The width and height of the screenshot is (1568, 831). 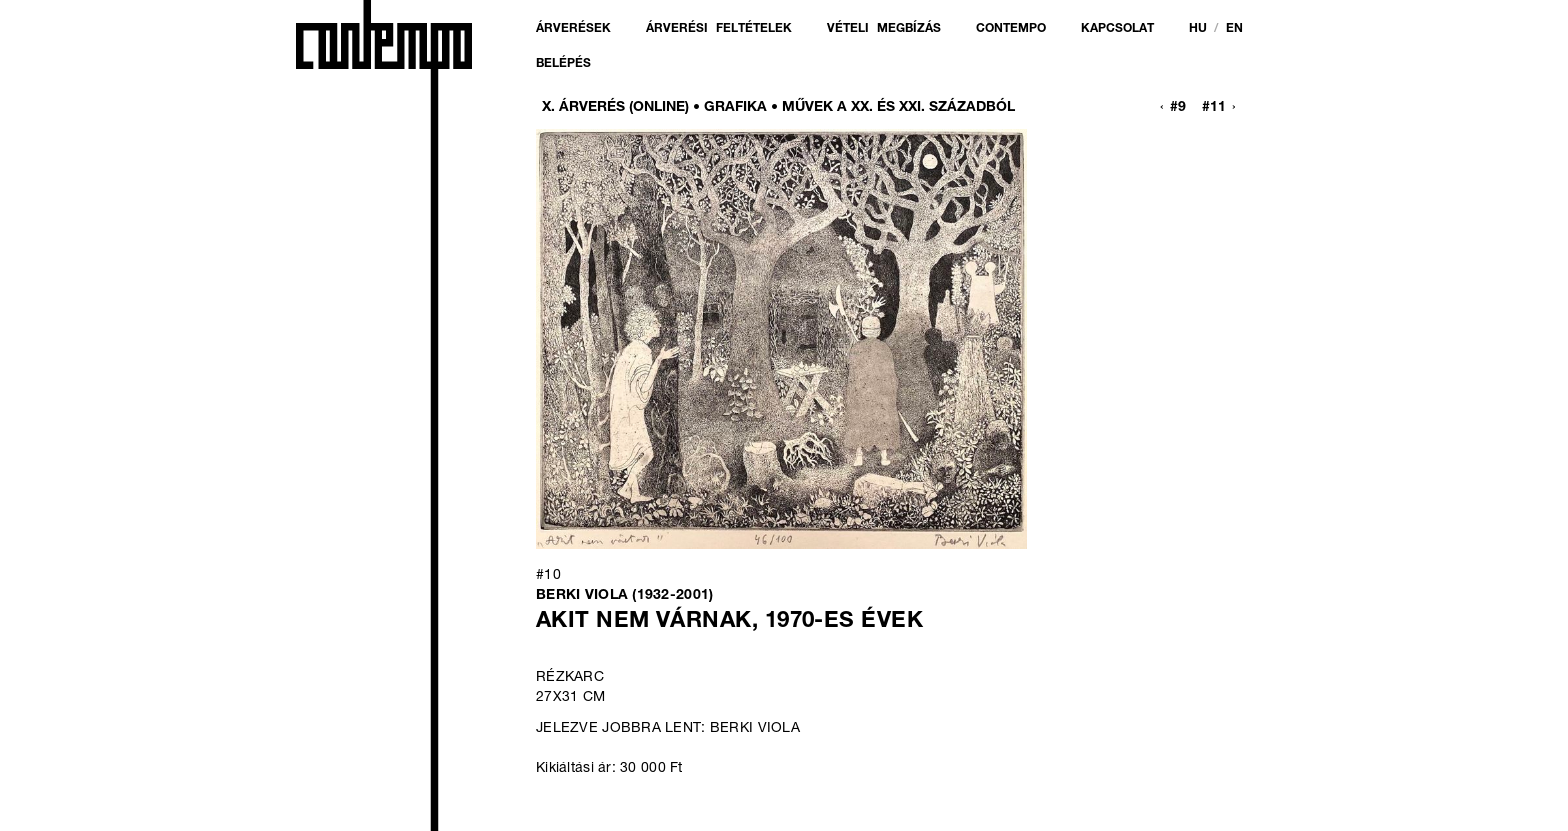 What do you see at coordinates (1178, 108) in the screenshot?
I see `#9` at bounding box center [1178, 108].